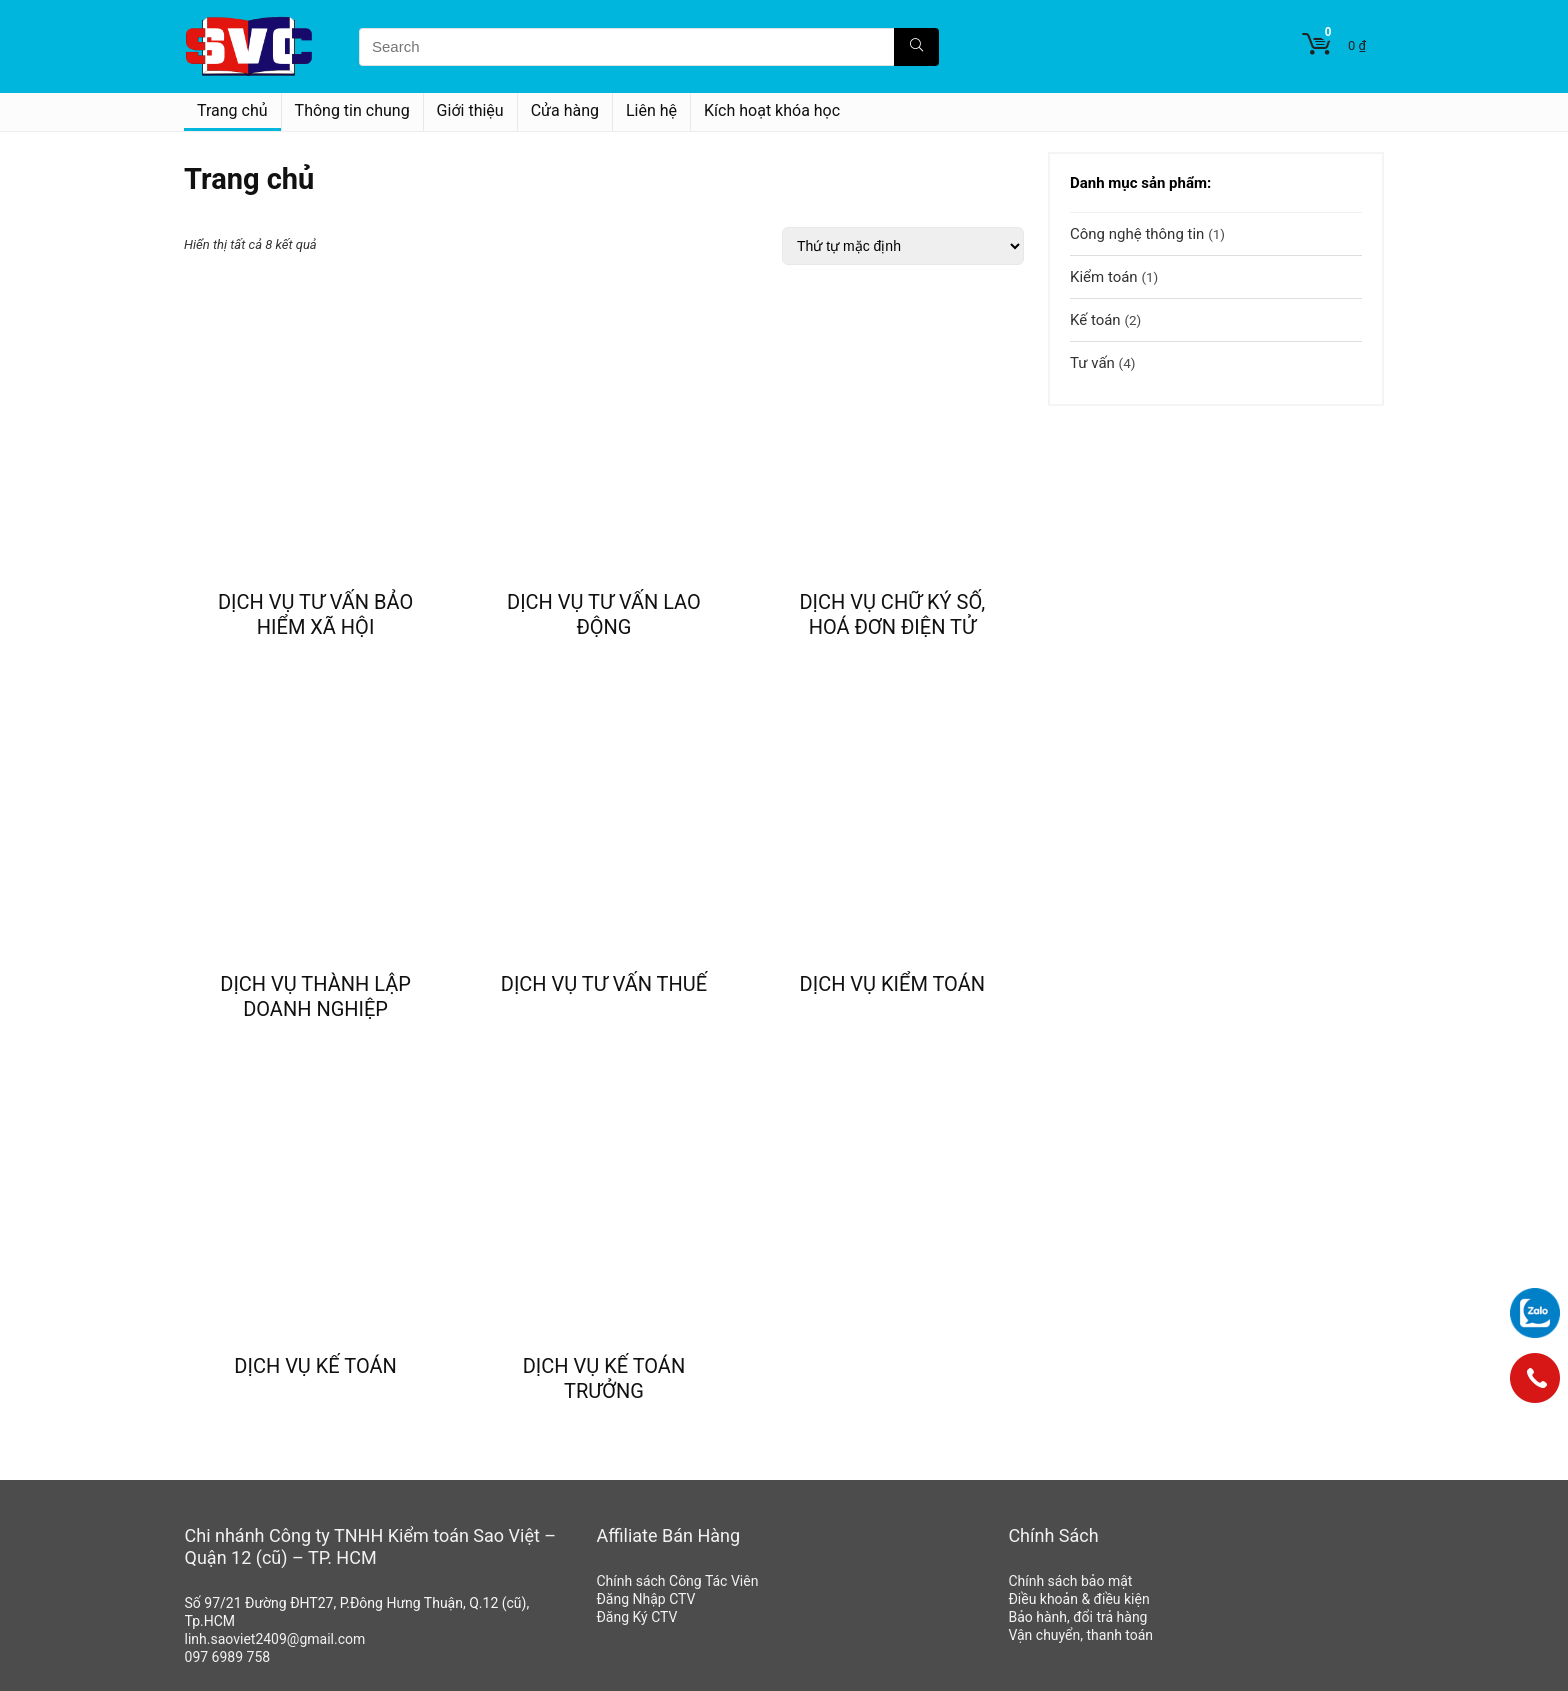 Image resolution: width=1568 pixels, height=1691 pixels. What do you see at coordinates (1092, 363) in the screenshot?
I see `Tư vấn` at bounding box center [1092, 363].